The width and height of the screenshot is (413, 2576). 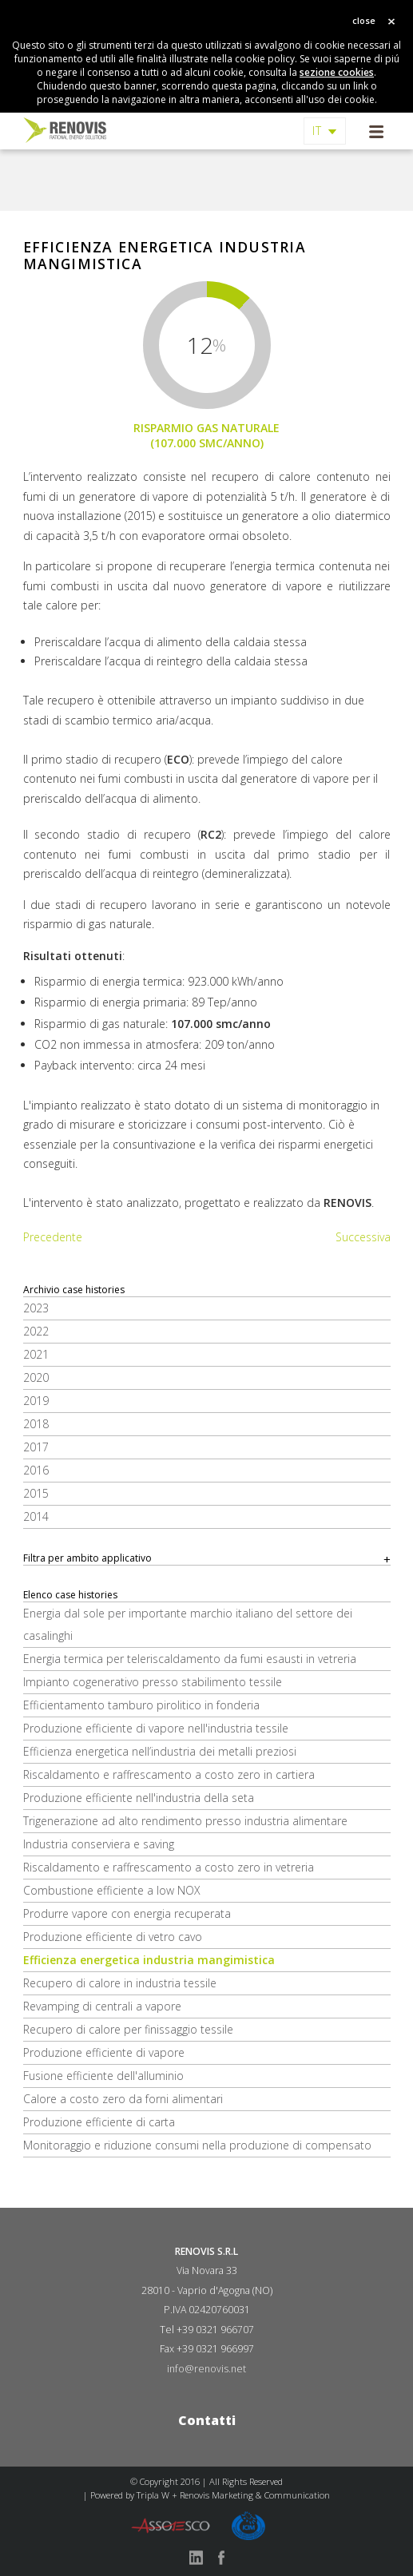 What do you see at coordinates (36, 1423) in the screenshot?
I see `2018` at bounding box center [36, 1423].